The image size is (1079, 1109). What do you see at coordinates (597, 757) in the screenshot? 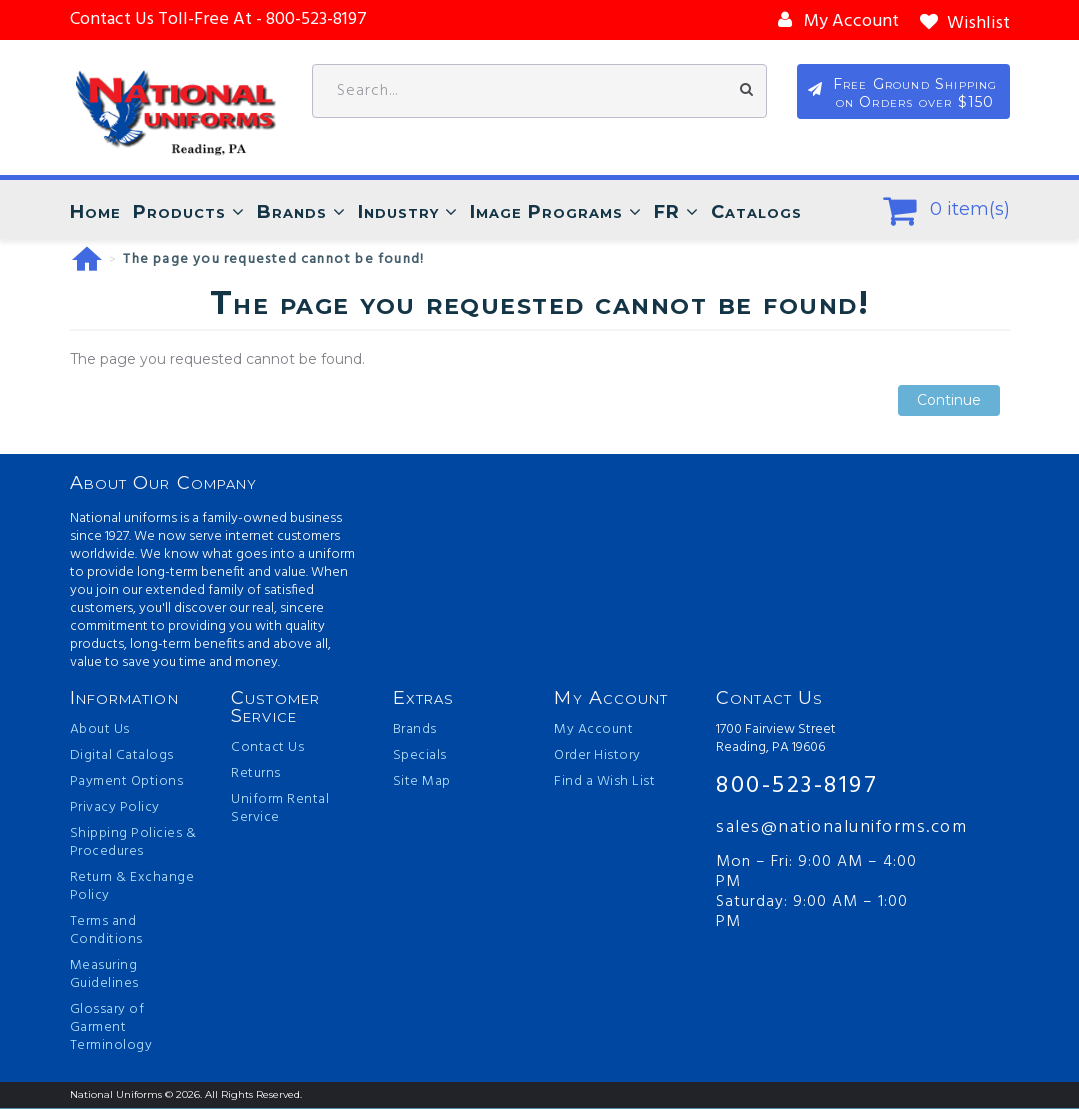
I see `Order History` at bounding box center [597, 757].